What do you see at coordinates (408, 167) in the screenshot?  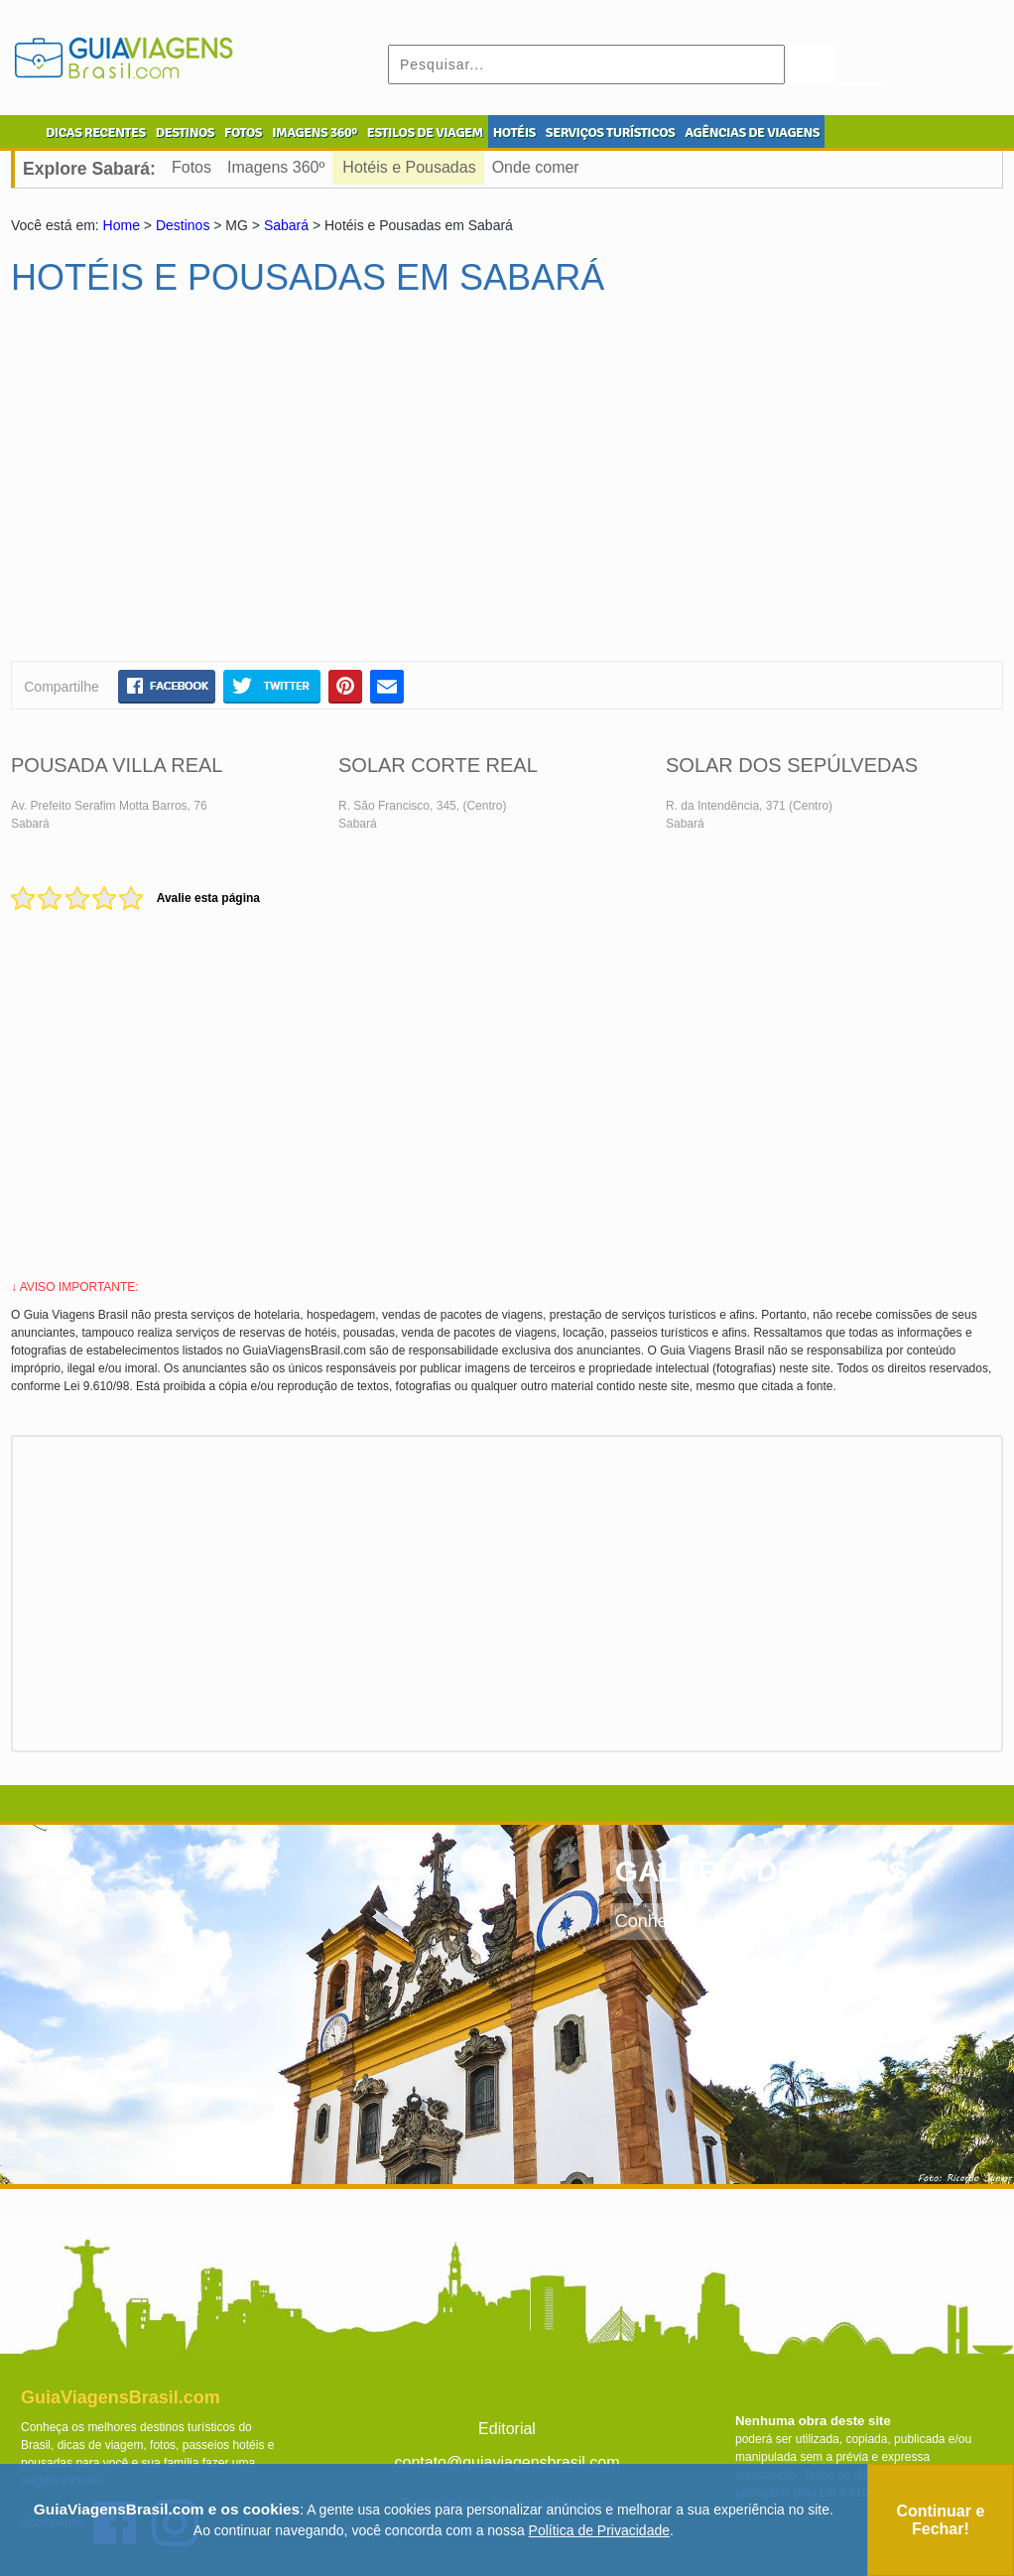 I see `Hotéis e Pousadas` at bounding box center [408, 167].